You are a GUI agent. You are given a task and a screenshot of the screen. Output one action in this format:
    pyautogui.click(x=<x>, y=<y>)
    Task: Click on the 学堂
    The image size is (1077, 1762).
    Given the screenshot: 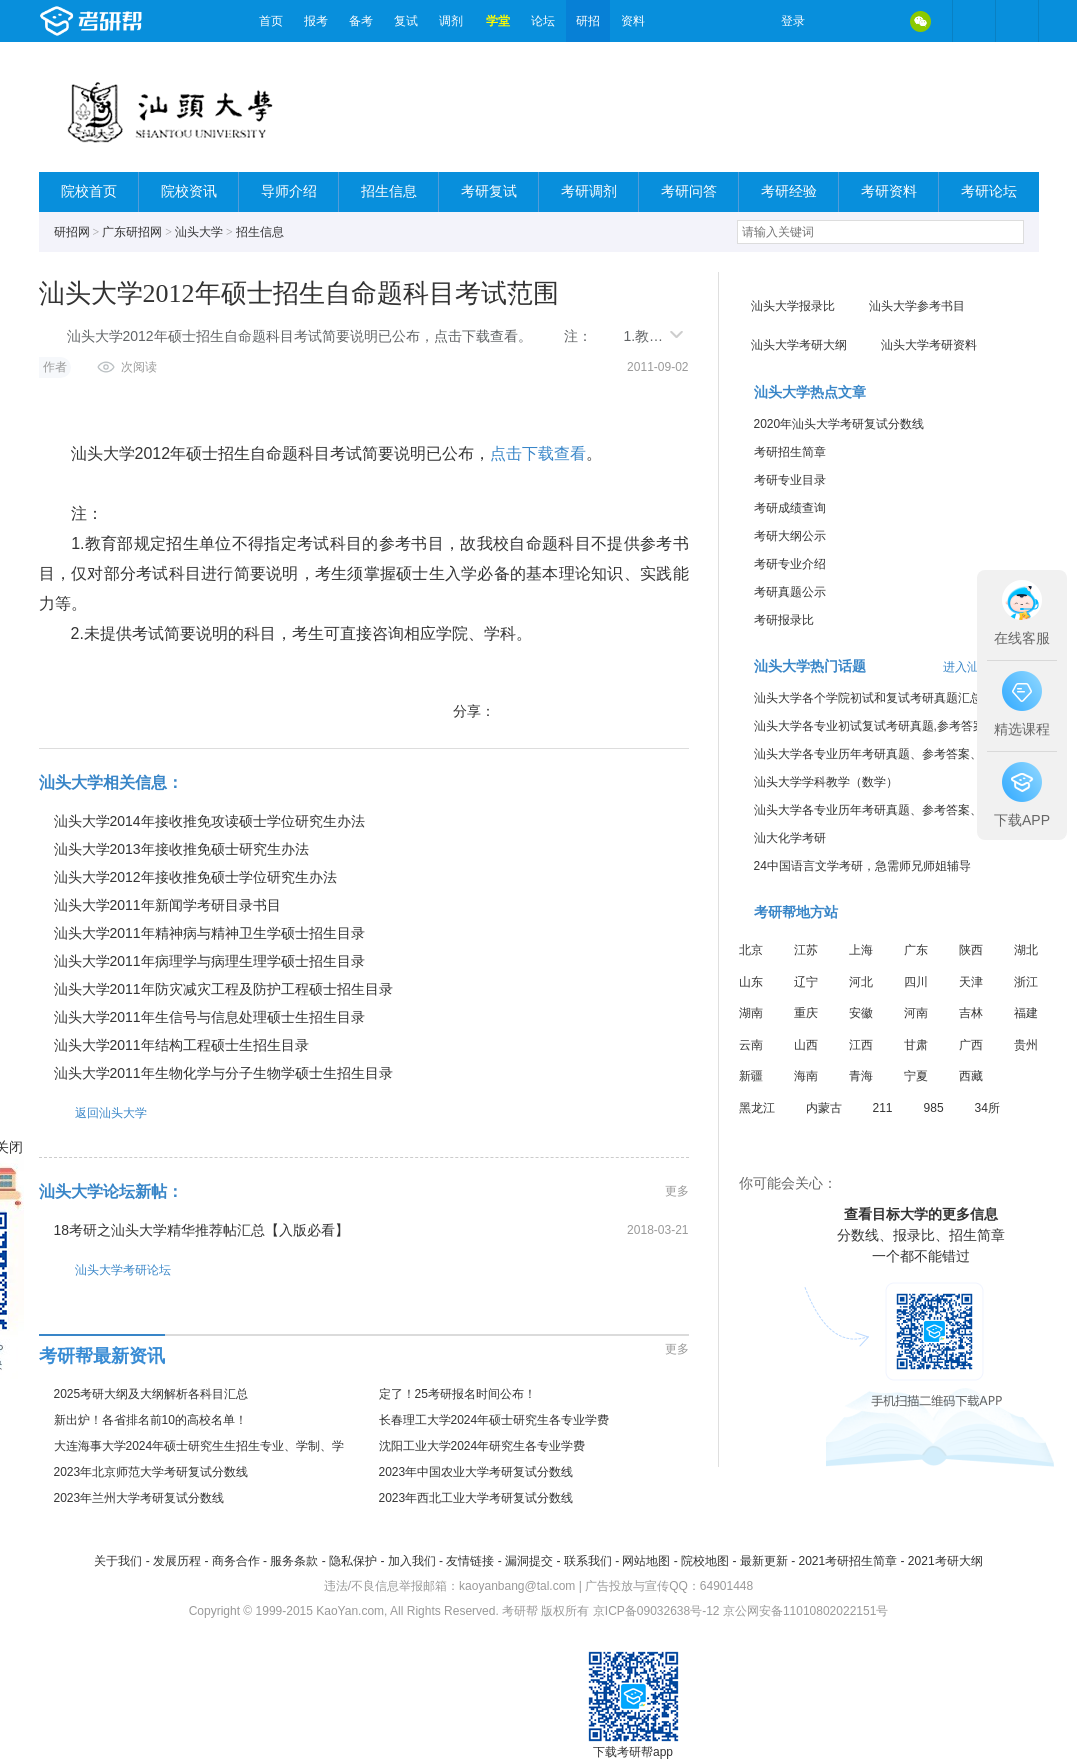 What is the action you would take?
    pyautogui.click(x=498, y=21)
    